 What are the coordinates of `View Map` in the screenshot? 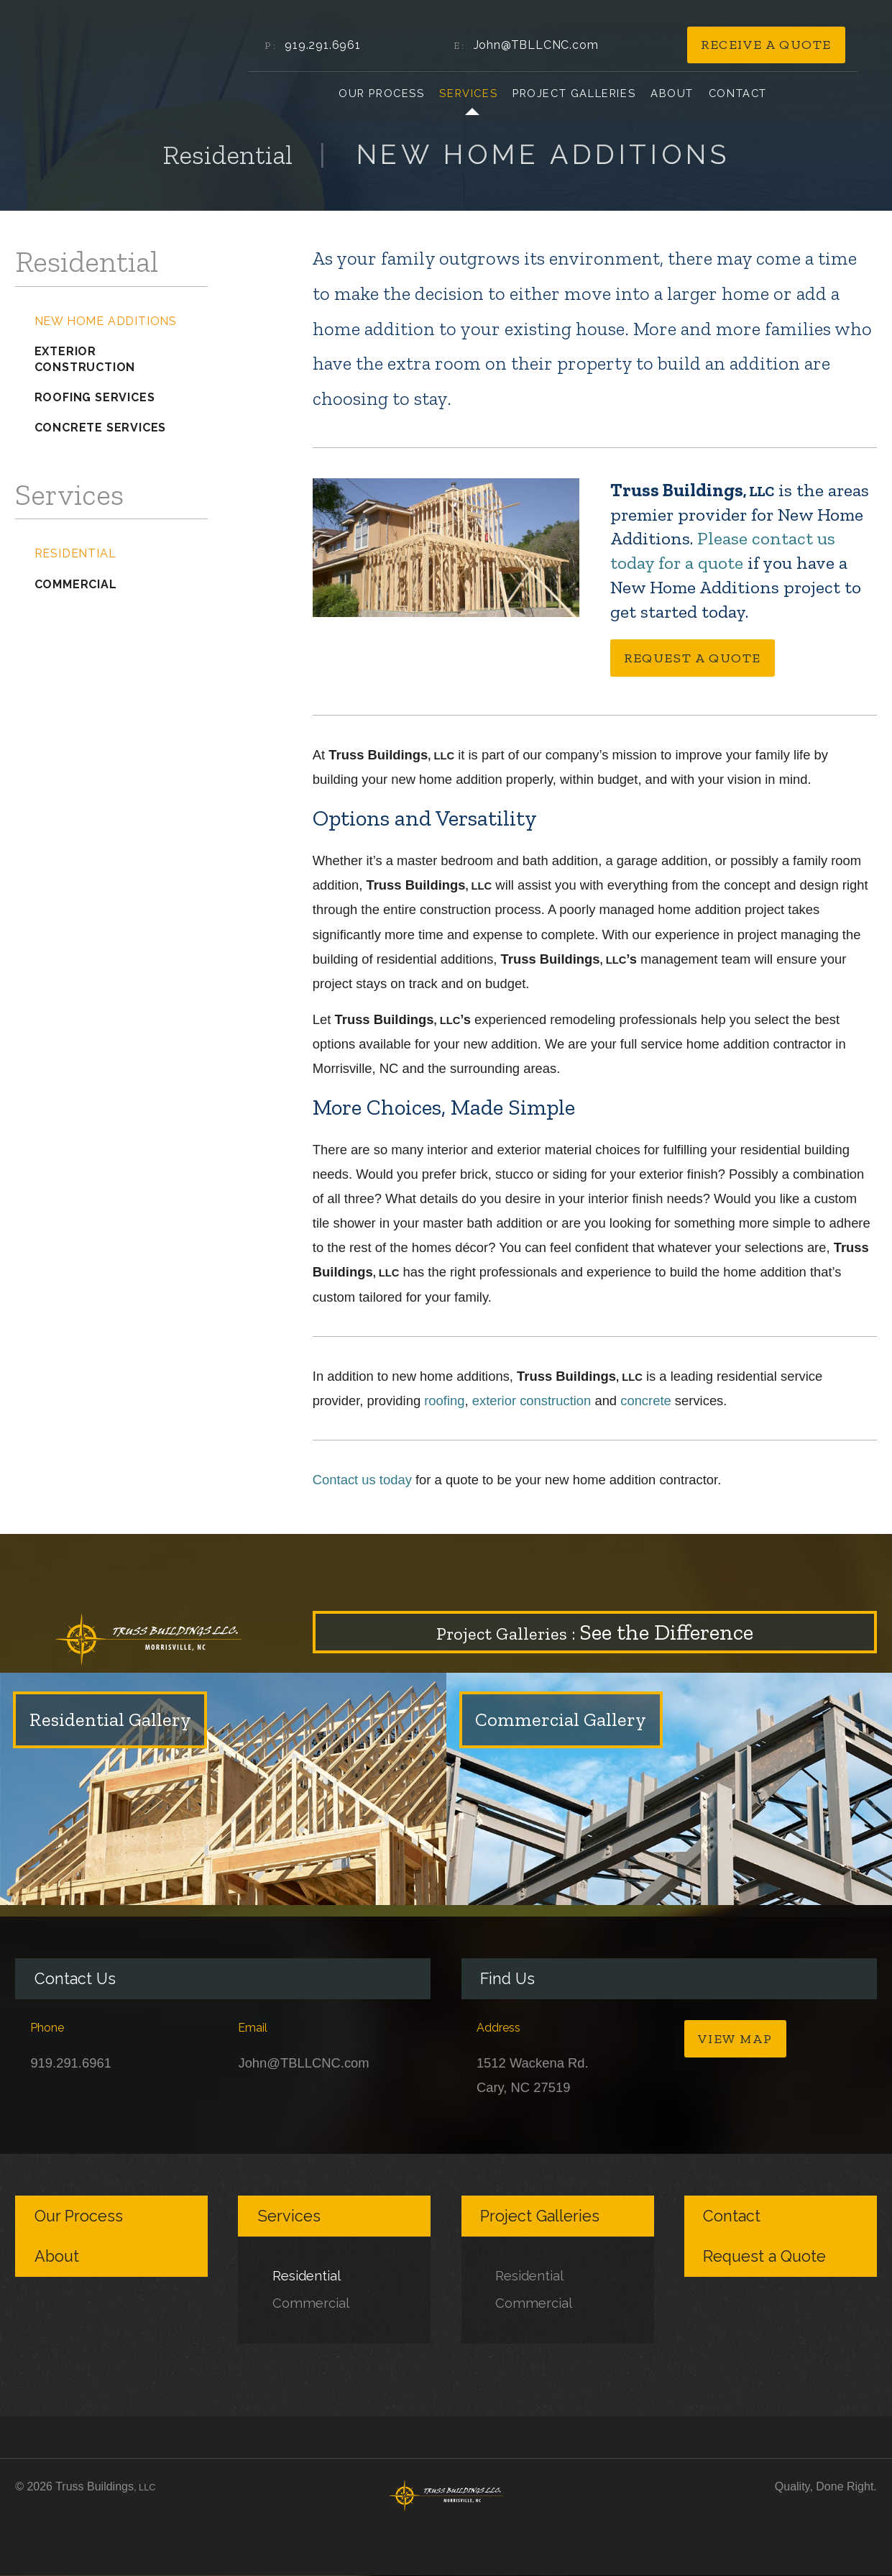 It's located at (735, 2039).